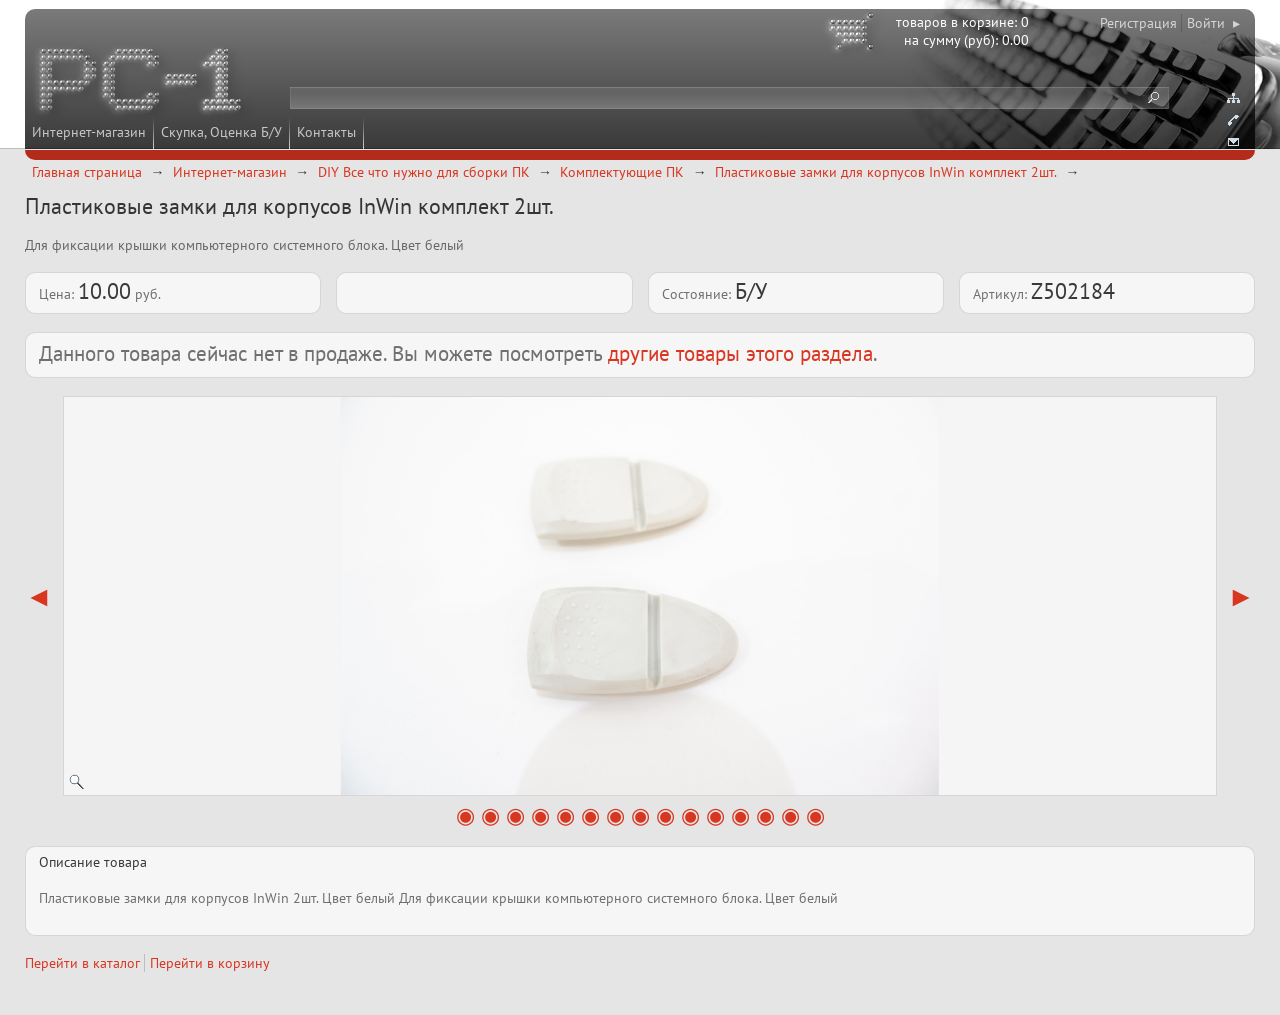 Image resolution: width=1280 pixels, height=1015 pixels. Describe the element at coordinates (1213, 23) in the screenshot. I see `Войти ▸` at that location.